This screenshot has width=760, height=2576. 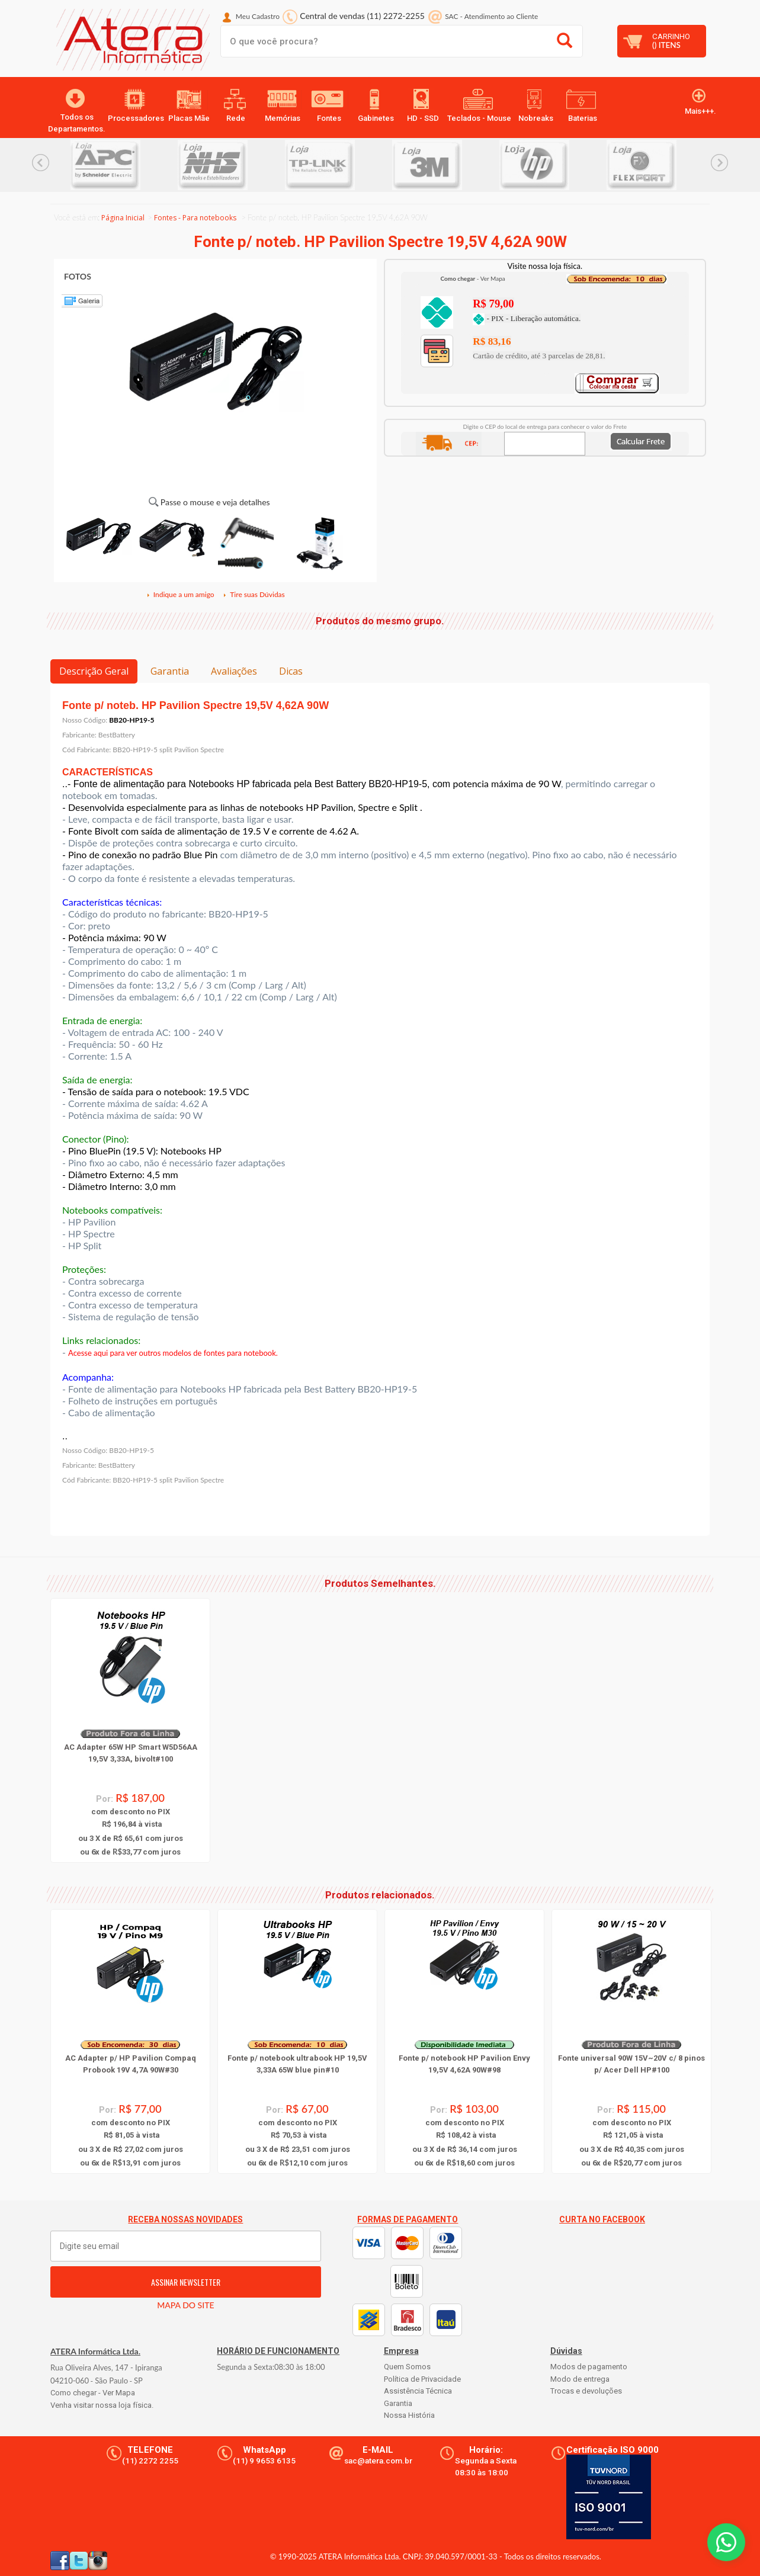 I want to click on Política de Privacidade, so click(x=422, y=2379).